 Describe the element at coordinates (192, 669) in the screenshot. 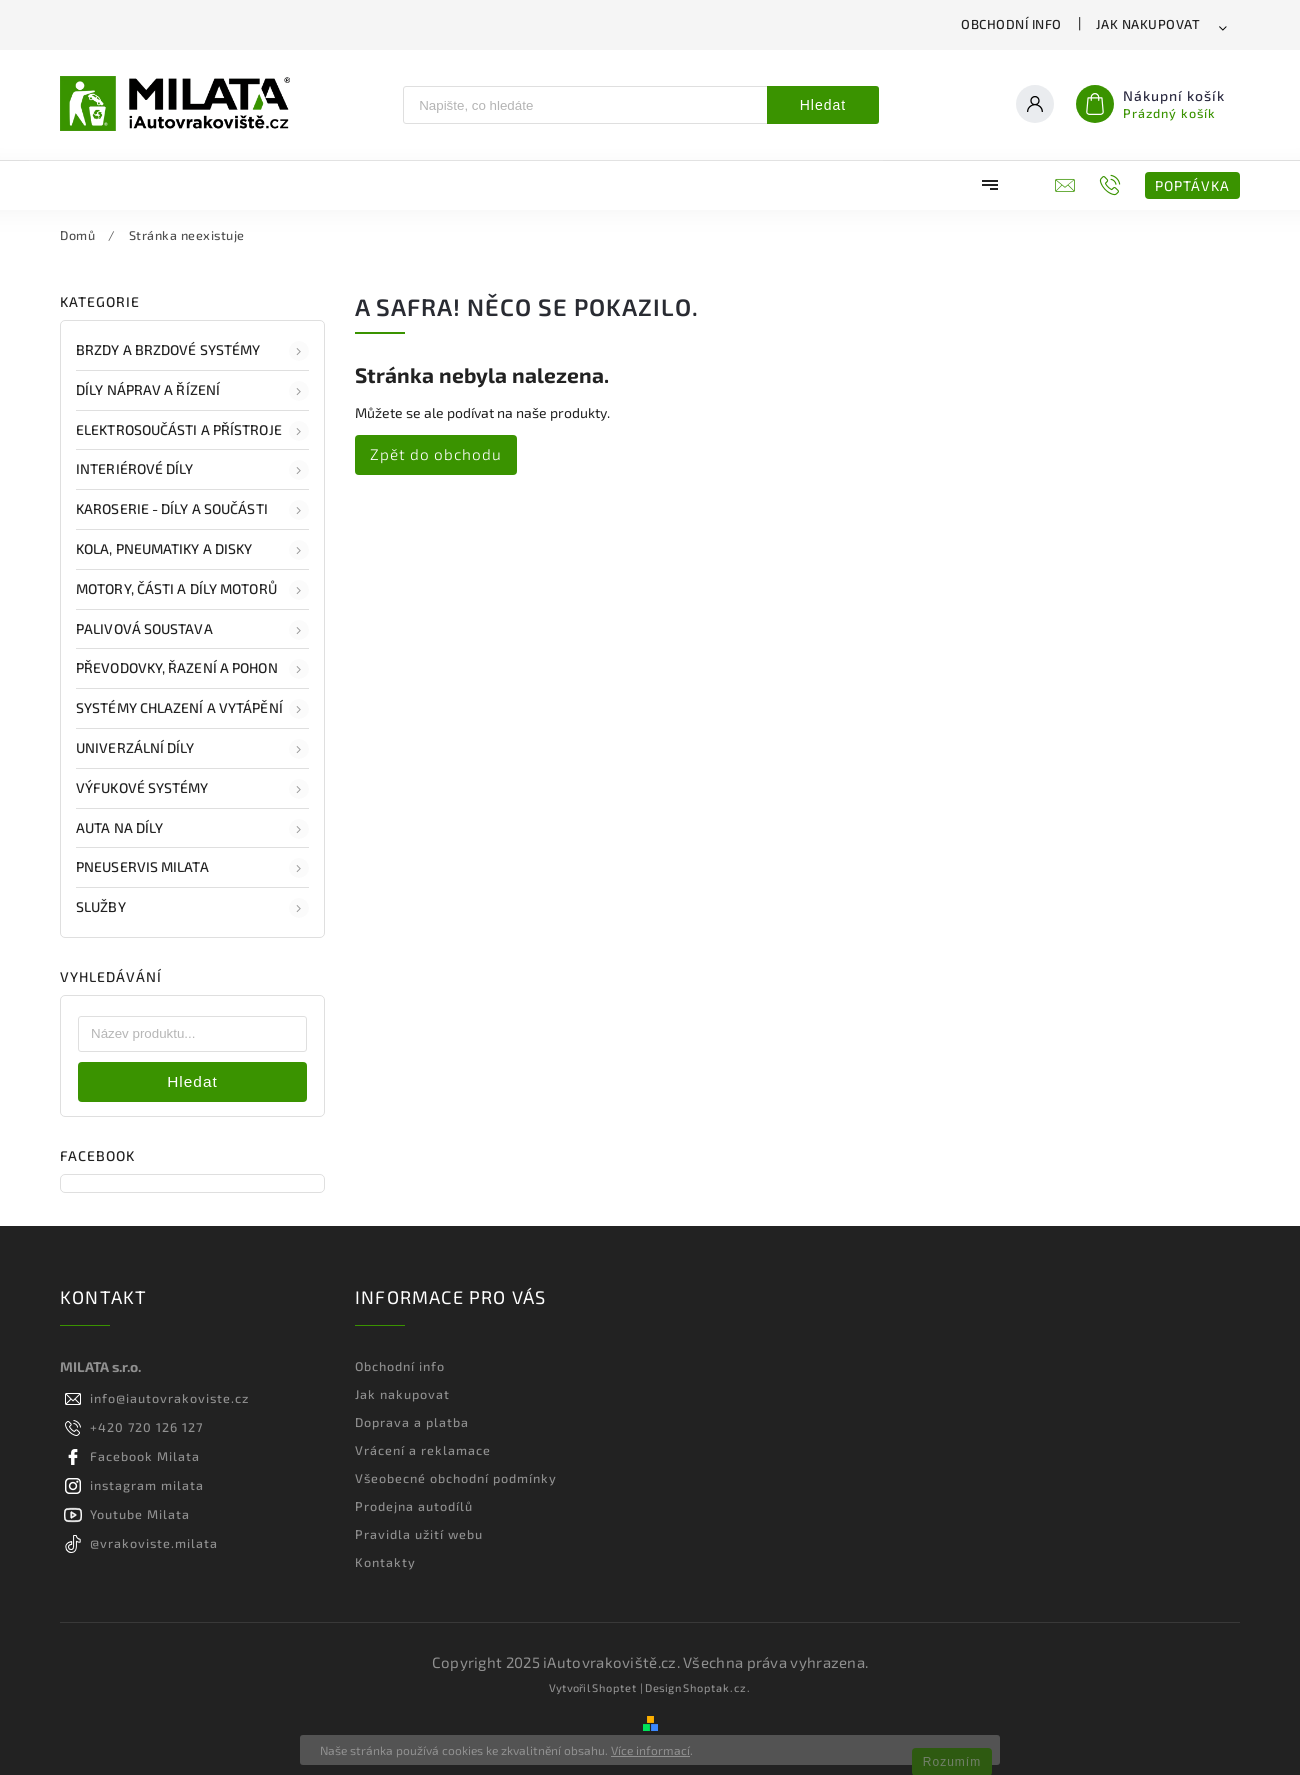

I see `Převodovky, řazení a pohon` at that location.